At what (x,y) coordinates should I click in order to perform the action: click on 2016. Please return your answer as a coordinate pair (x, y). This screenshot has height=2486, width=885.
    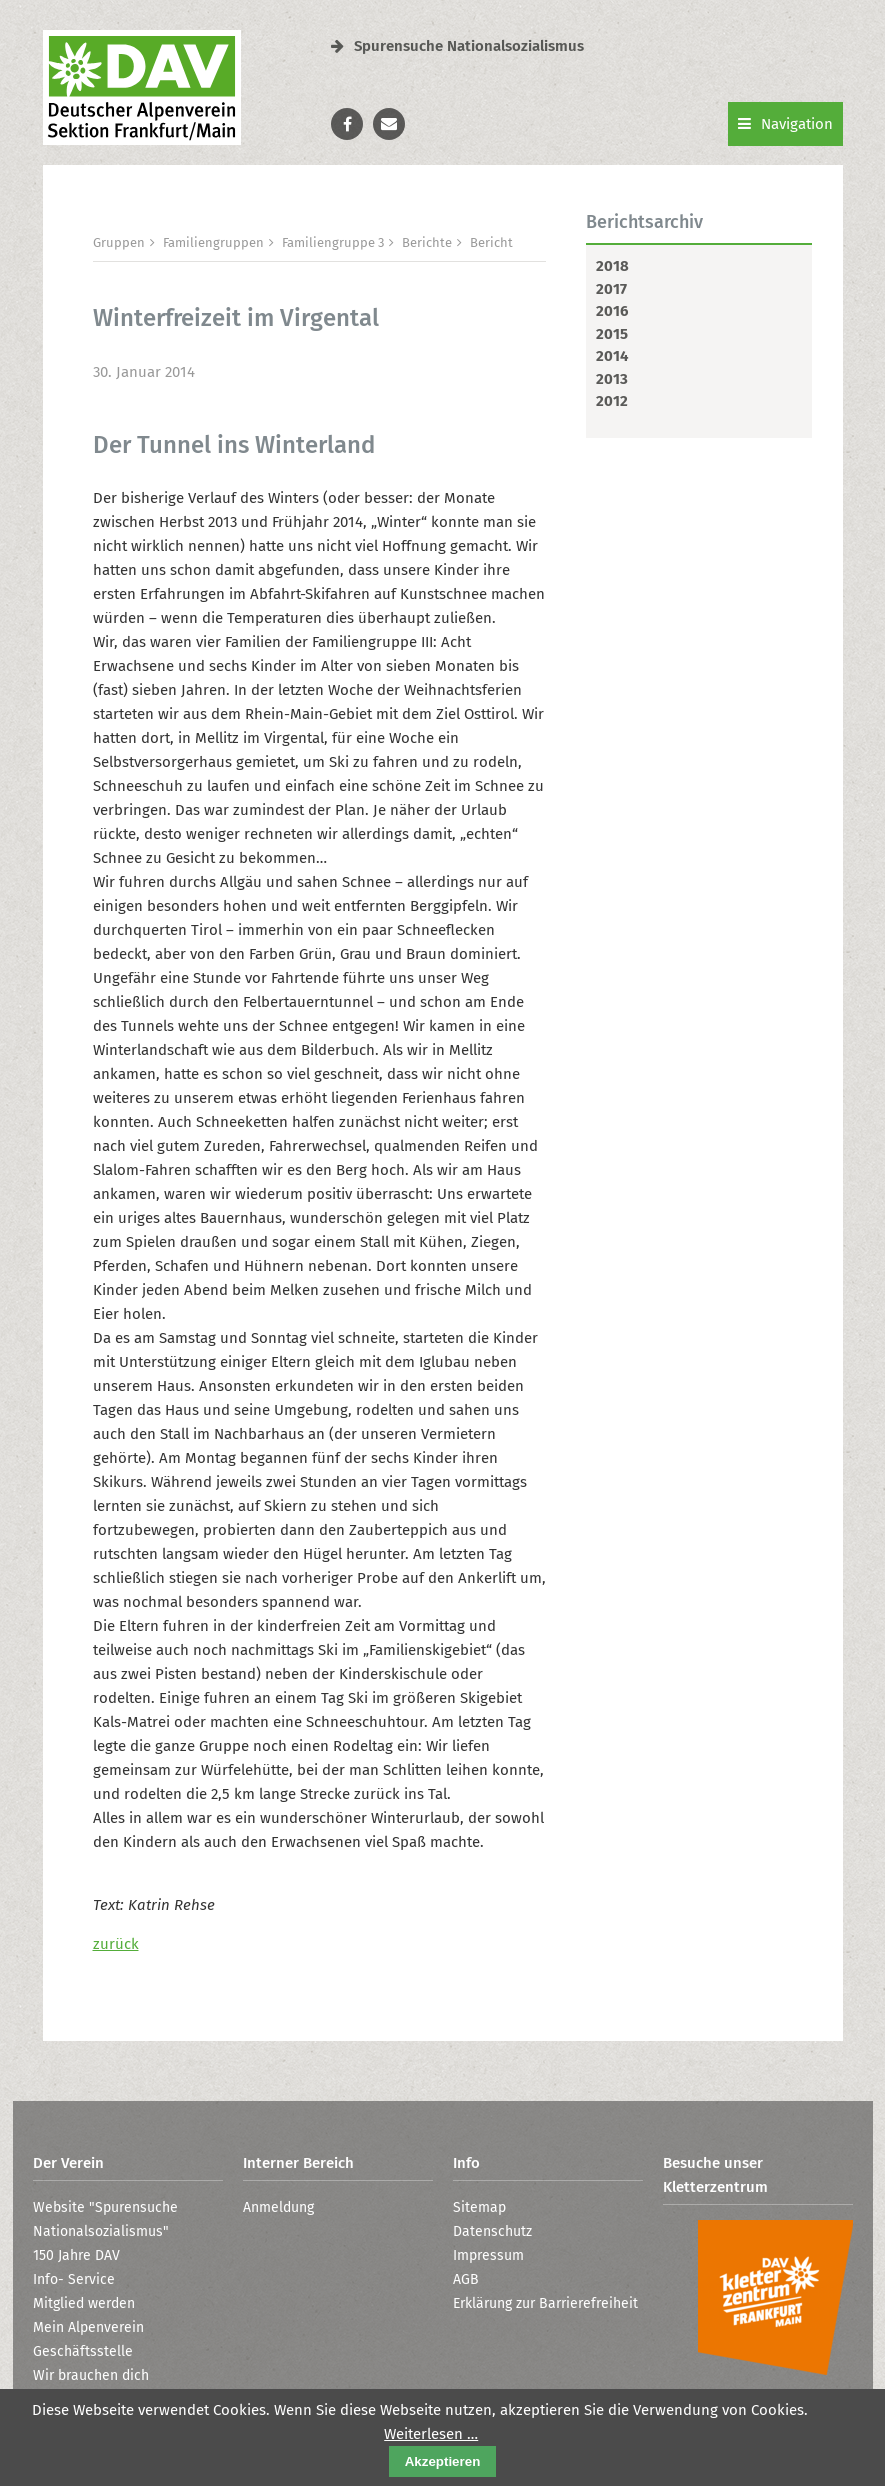
    Looking at the image, I should click on (612, 311).